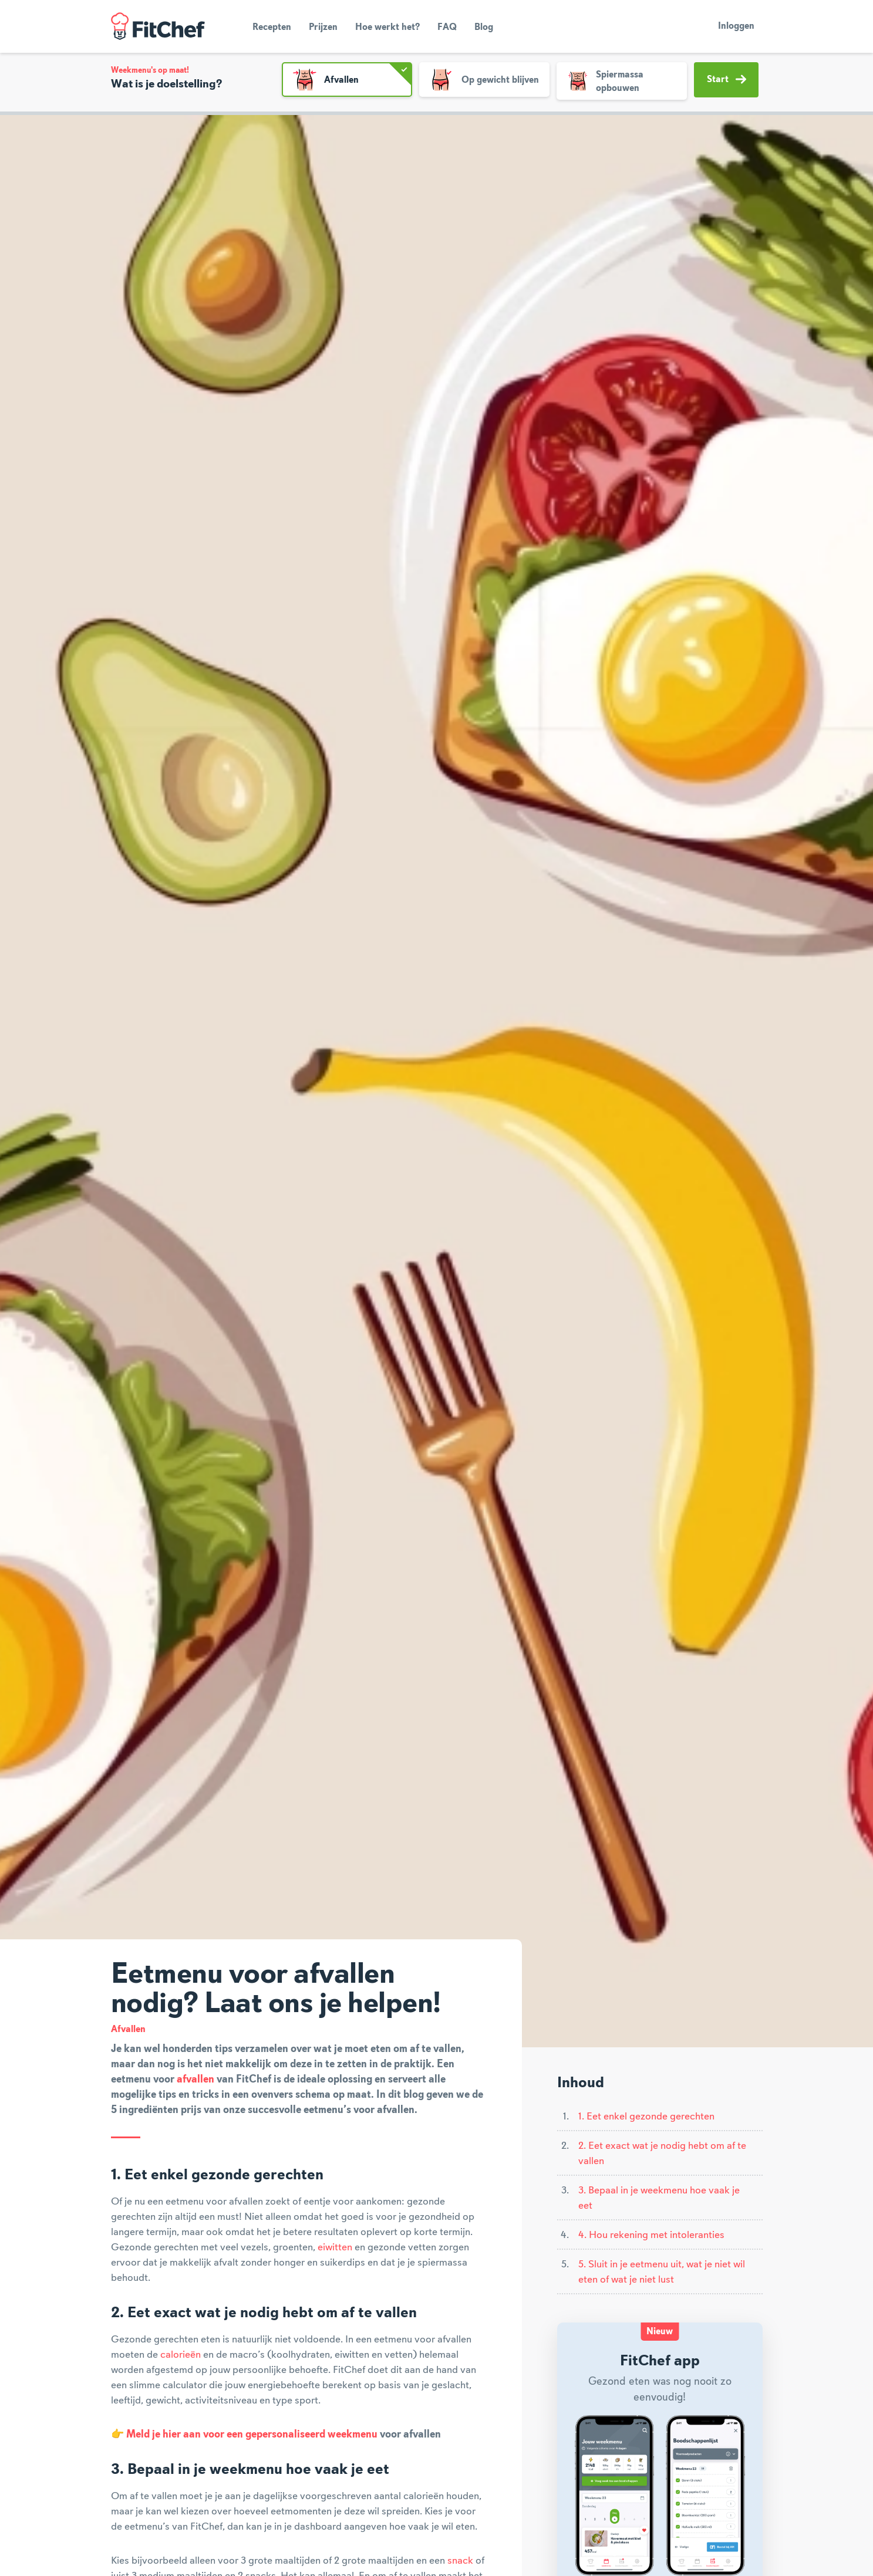  Describe the element at coordinates (180, 2354) in the screenshot. I see `calorieën` at that location.